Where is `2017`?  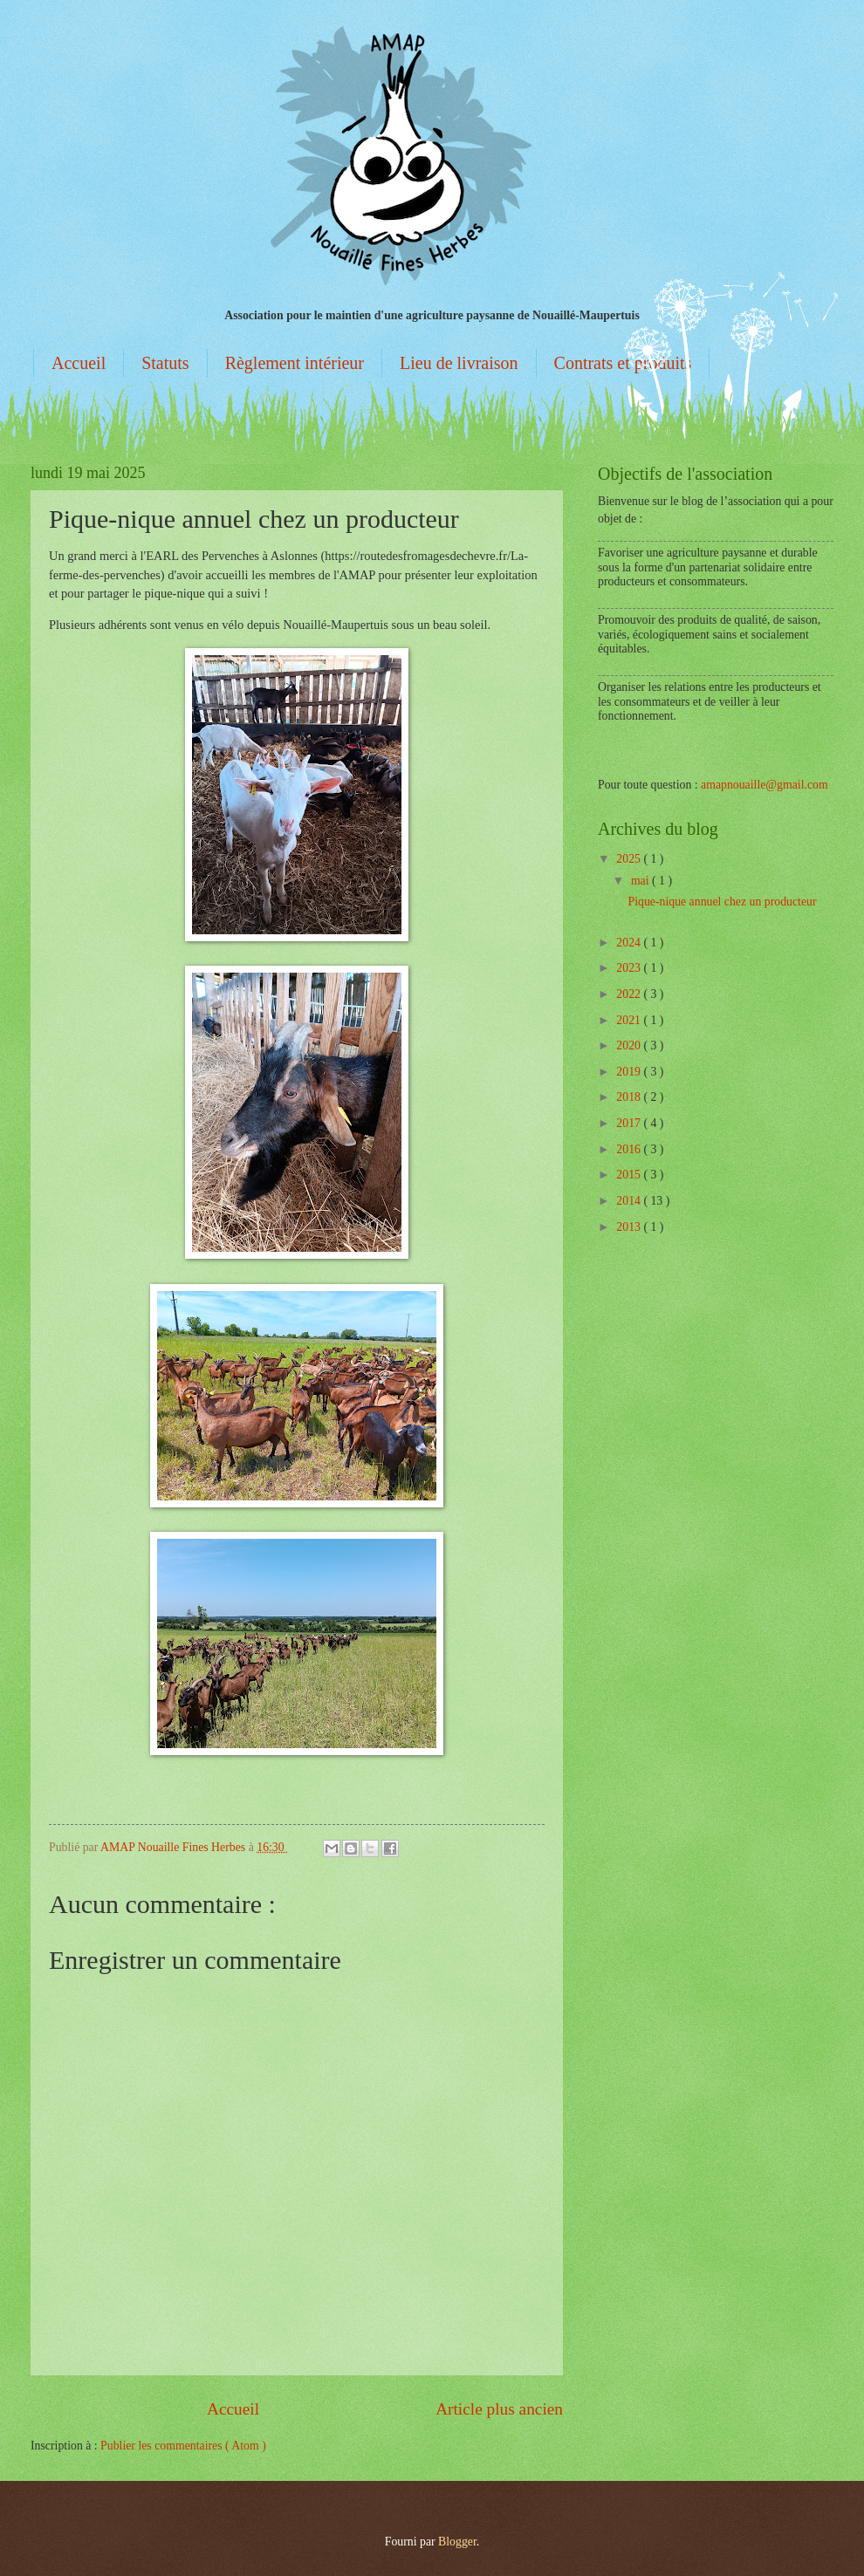
2017 is located at coordinates (629, 1123).